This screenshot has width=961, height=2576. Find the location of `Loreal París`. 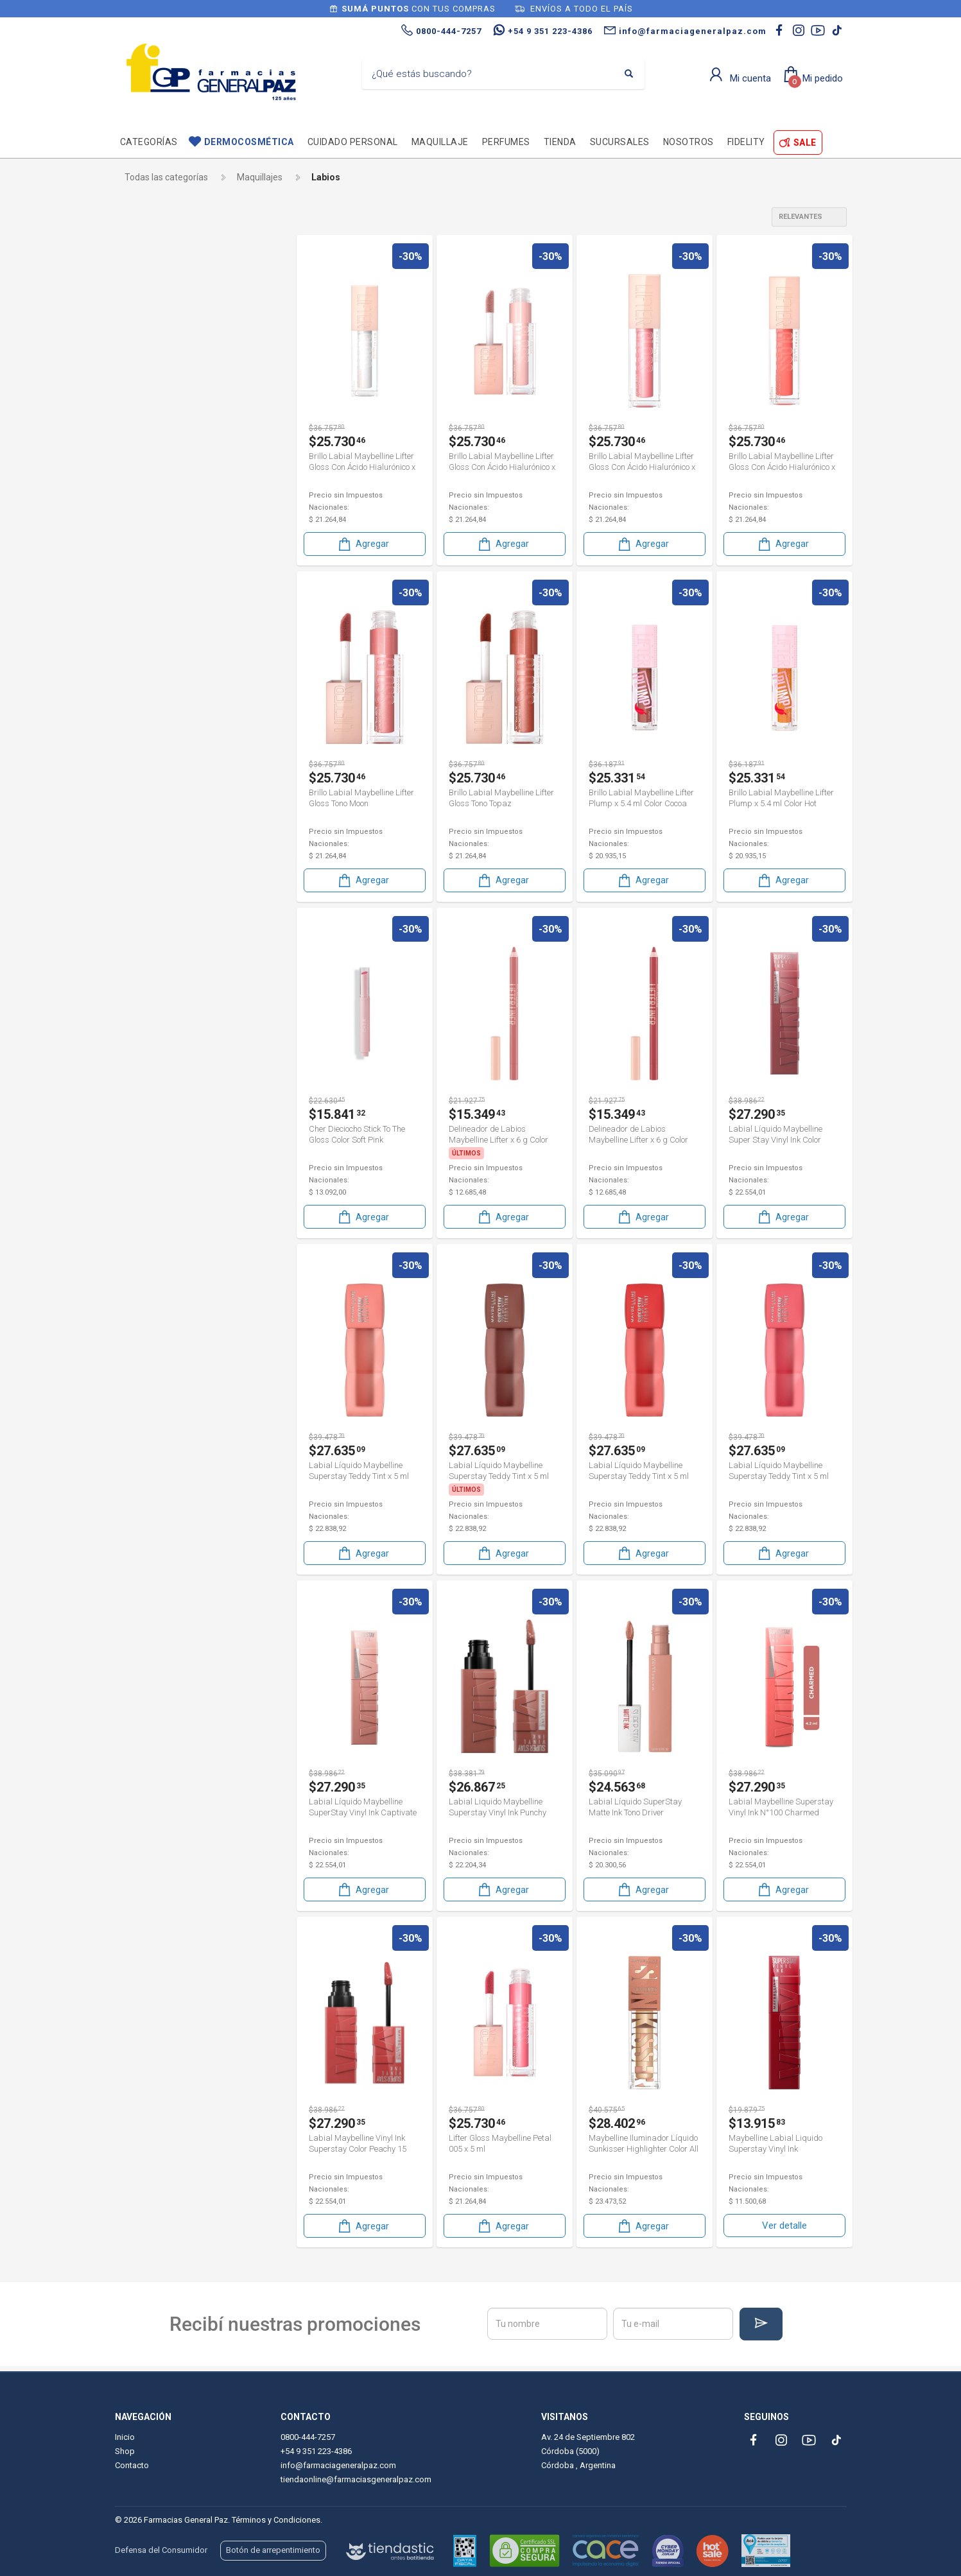

Loreal París is located at coordinates (162, 447).